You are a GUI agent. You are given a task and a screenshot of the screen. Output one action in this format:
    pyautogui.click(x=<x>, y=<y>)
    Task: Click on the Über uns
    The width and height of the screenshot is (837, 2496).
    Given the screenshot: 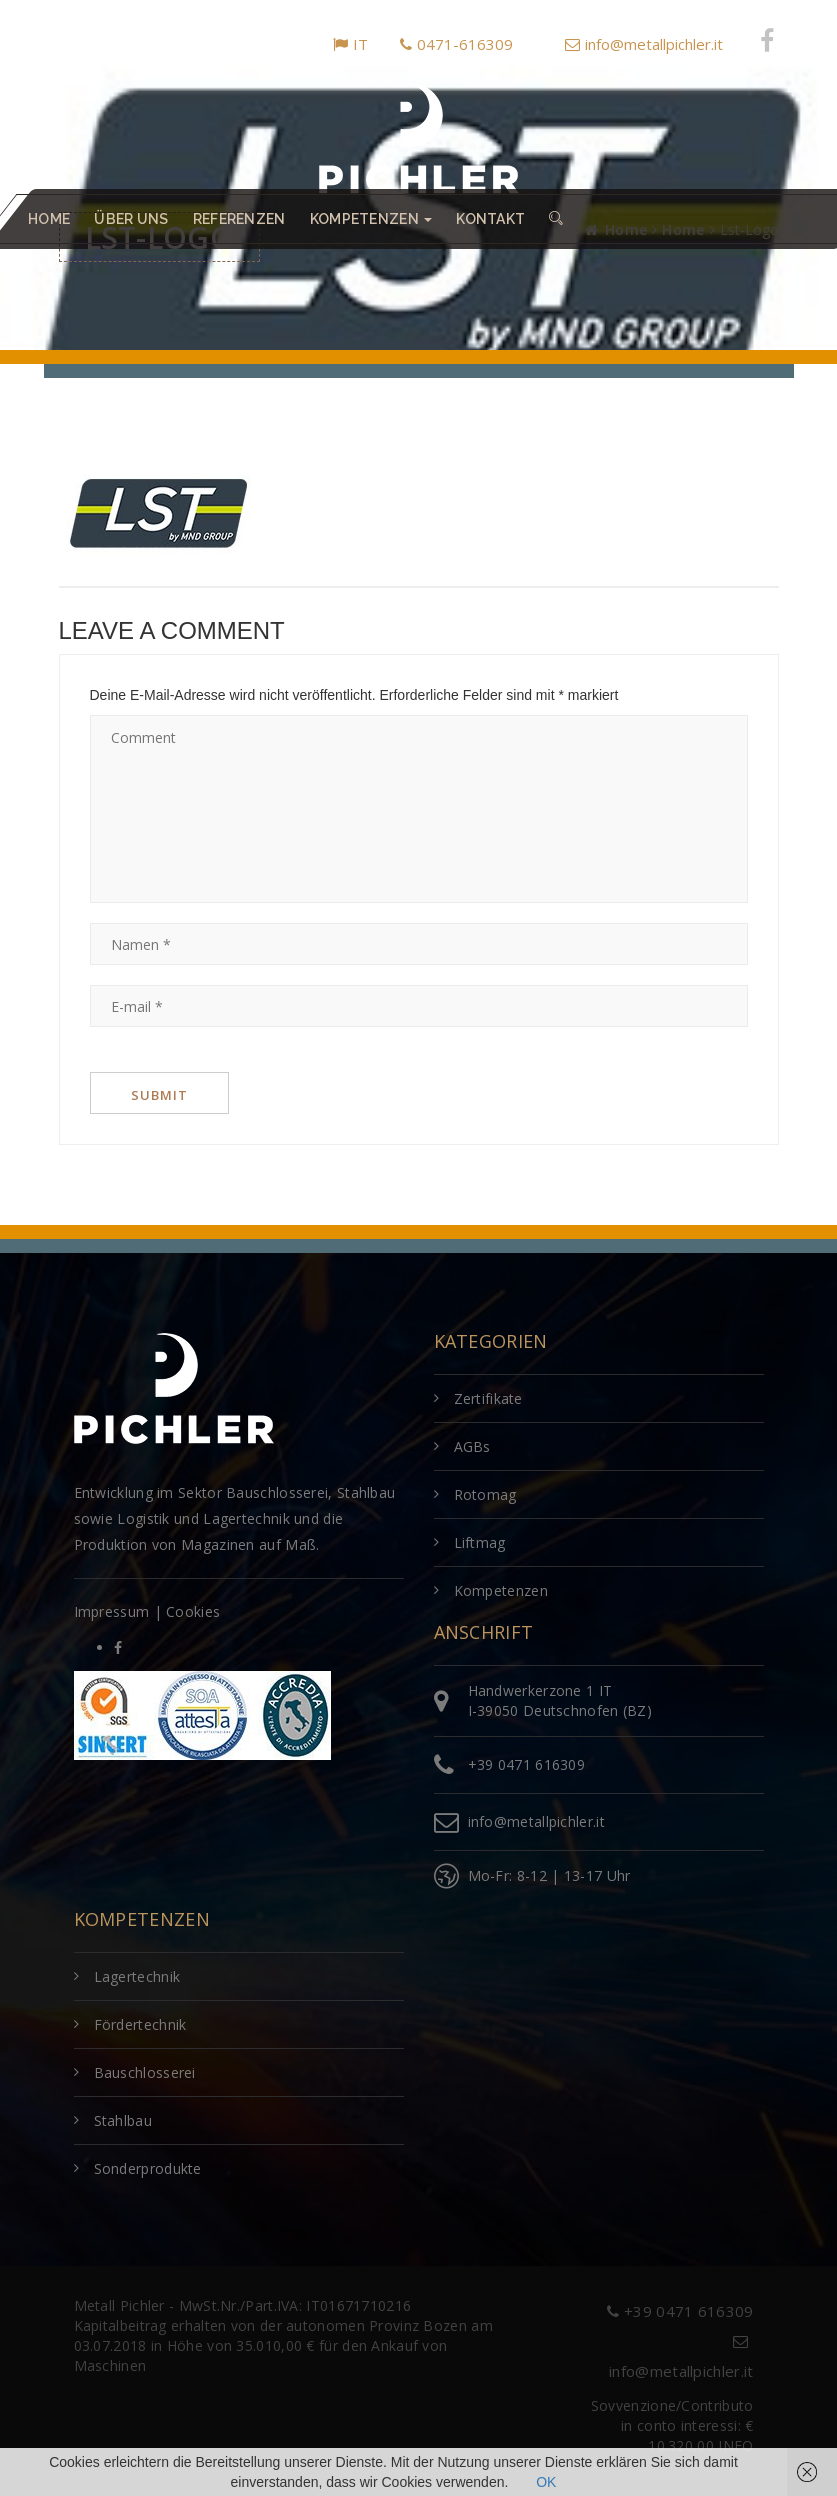 What is the action you would take?
    pyautogui.click(x=131, y=219)
    